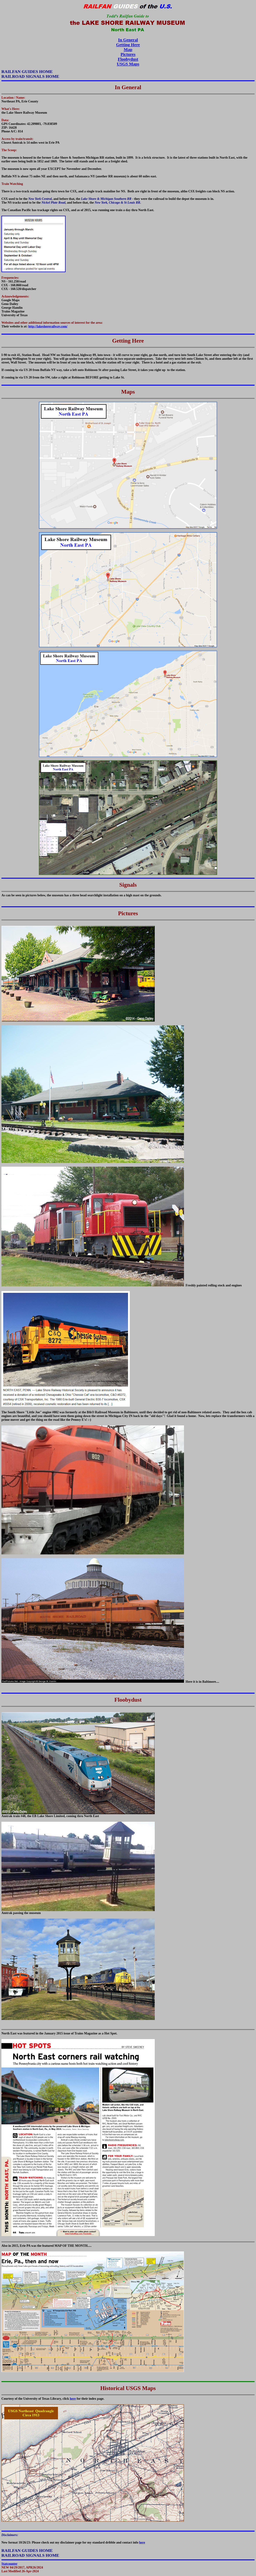  What do you see at coordinates (73, 2398) in the screenshot?
I see `here` at bounding box center [73, 2398].